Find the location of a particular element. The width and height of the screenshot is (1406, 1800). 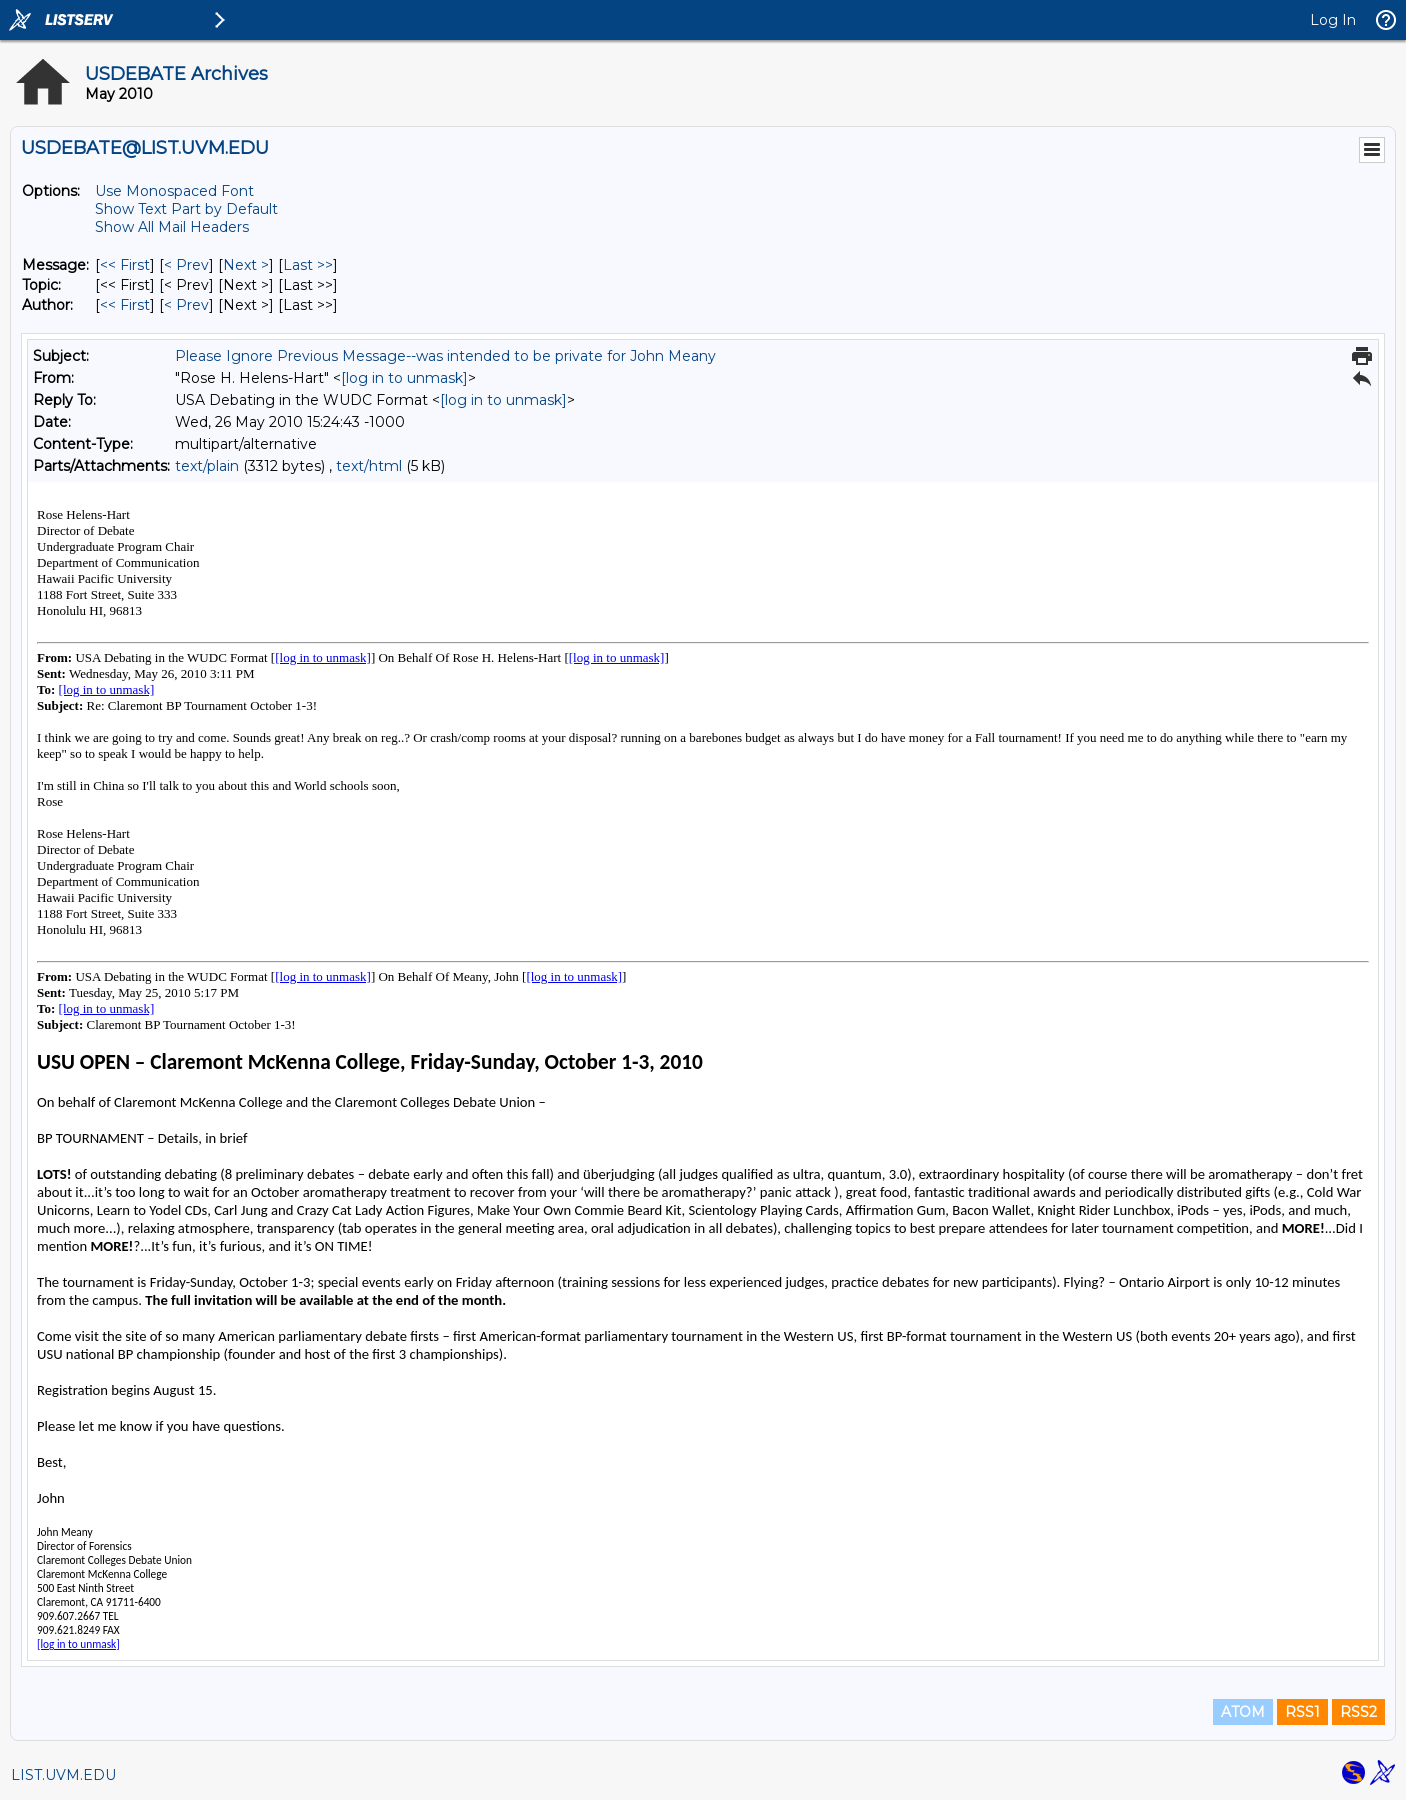

RSS1 is located at coordinates (1302, 1712).